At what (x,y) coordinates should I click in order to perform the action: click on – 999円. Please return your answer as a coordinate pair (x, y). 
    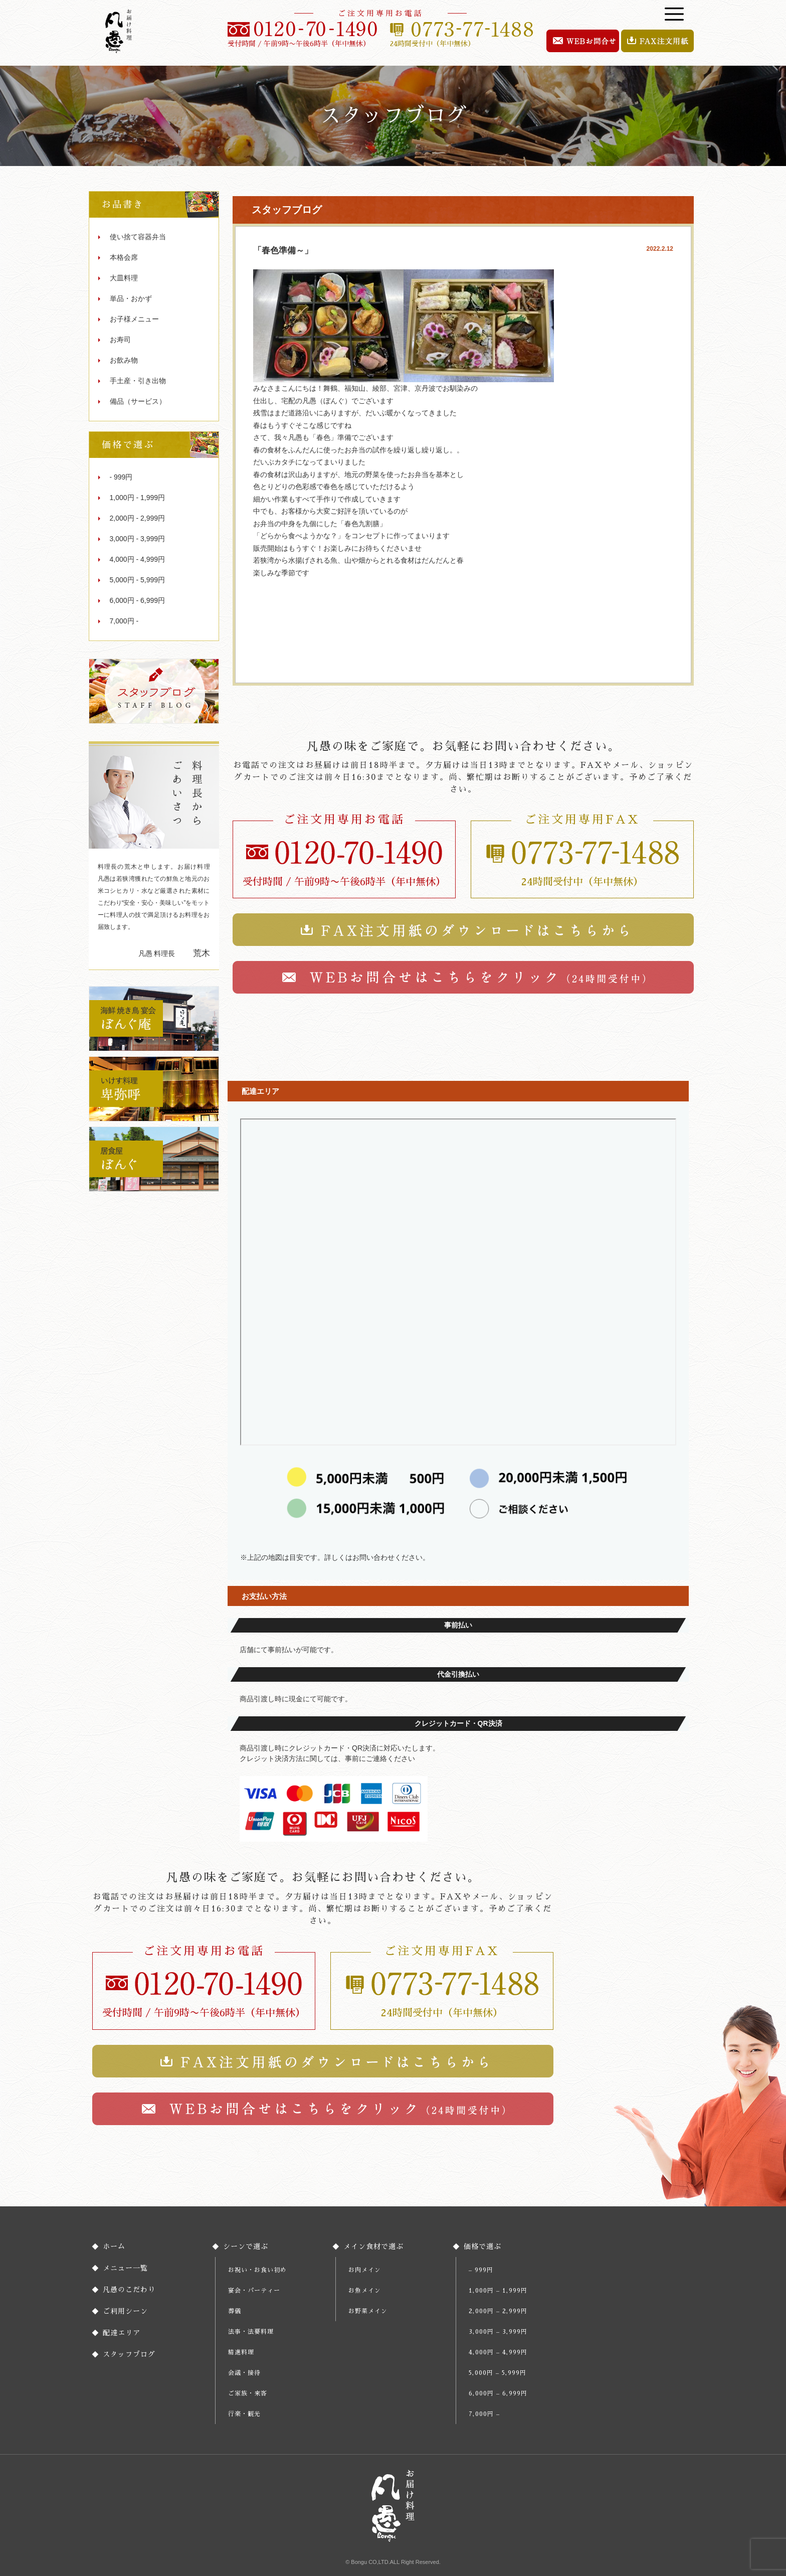
    Looking at the image, I should click on (481, 2270).